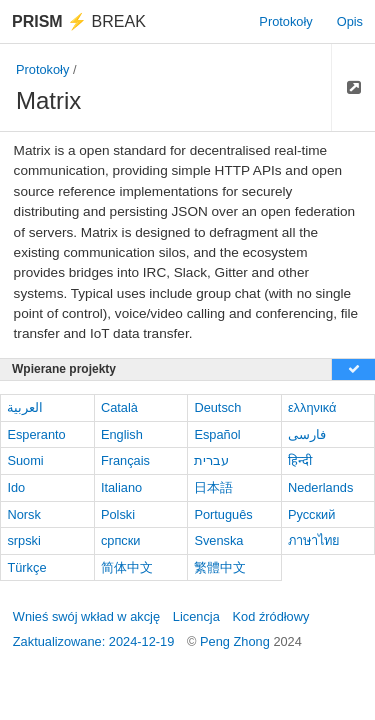 The width and height of the screenshot is (375, 720). What do you see at coordinates (94, 641) in the screenshot?
I see `Zaktualizowane: 2024-12-19` at bounding box center [94, 641].